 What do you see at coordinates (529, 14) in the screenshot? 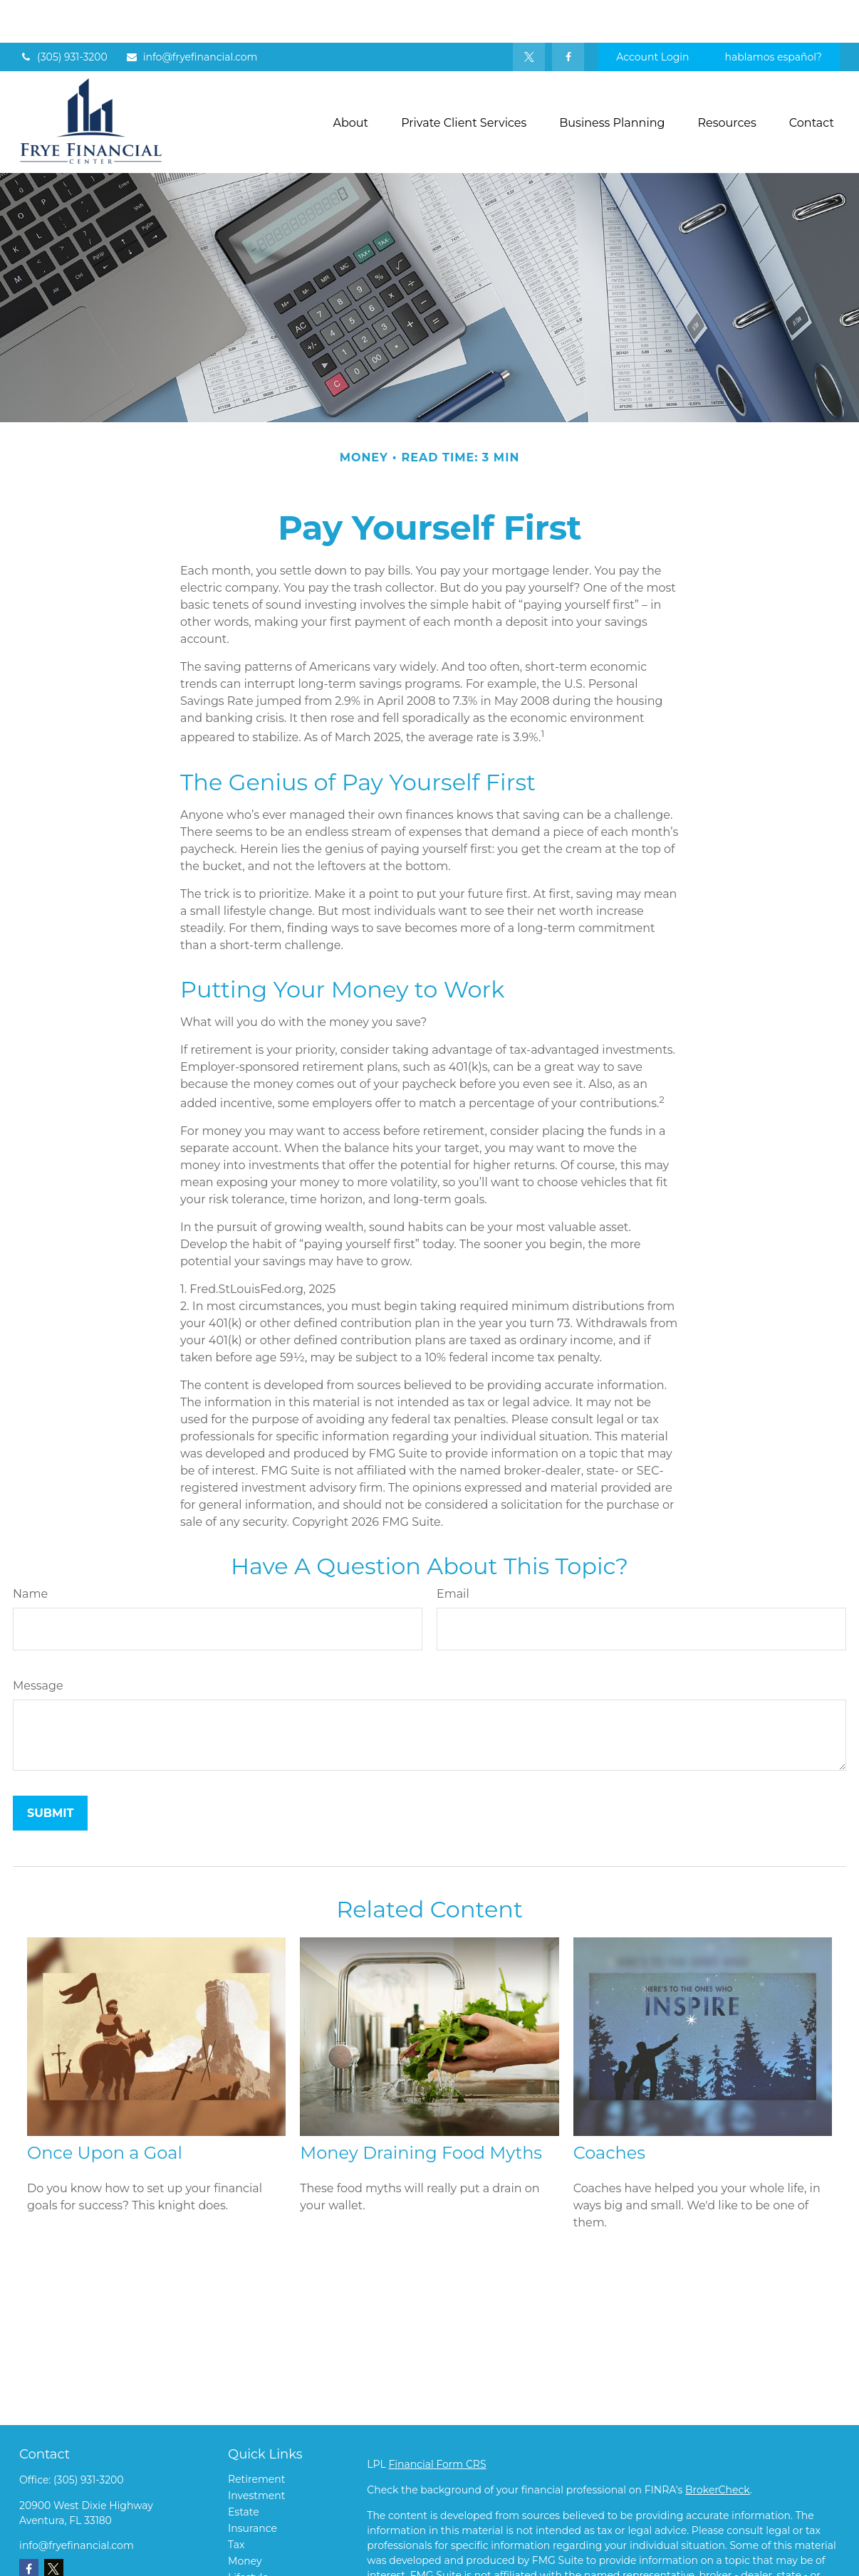
I see `[Twitter]` at bounding box center [529, 14].